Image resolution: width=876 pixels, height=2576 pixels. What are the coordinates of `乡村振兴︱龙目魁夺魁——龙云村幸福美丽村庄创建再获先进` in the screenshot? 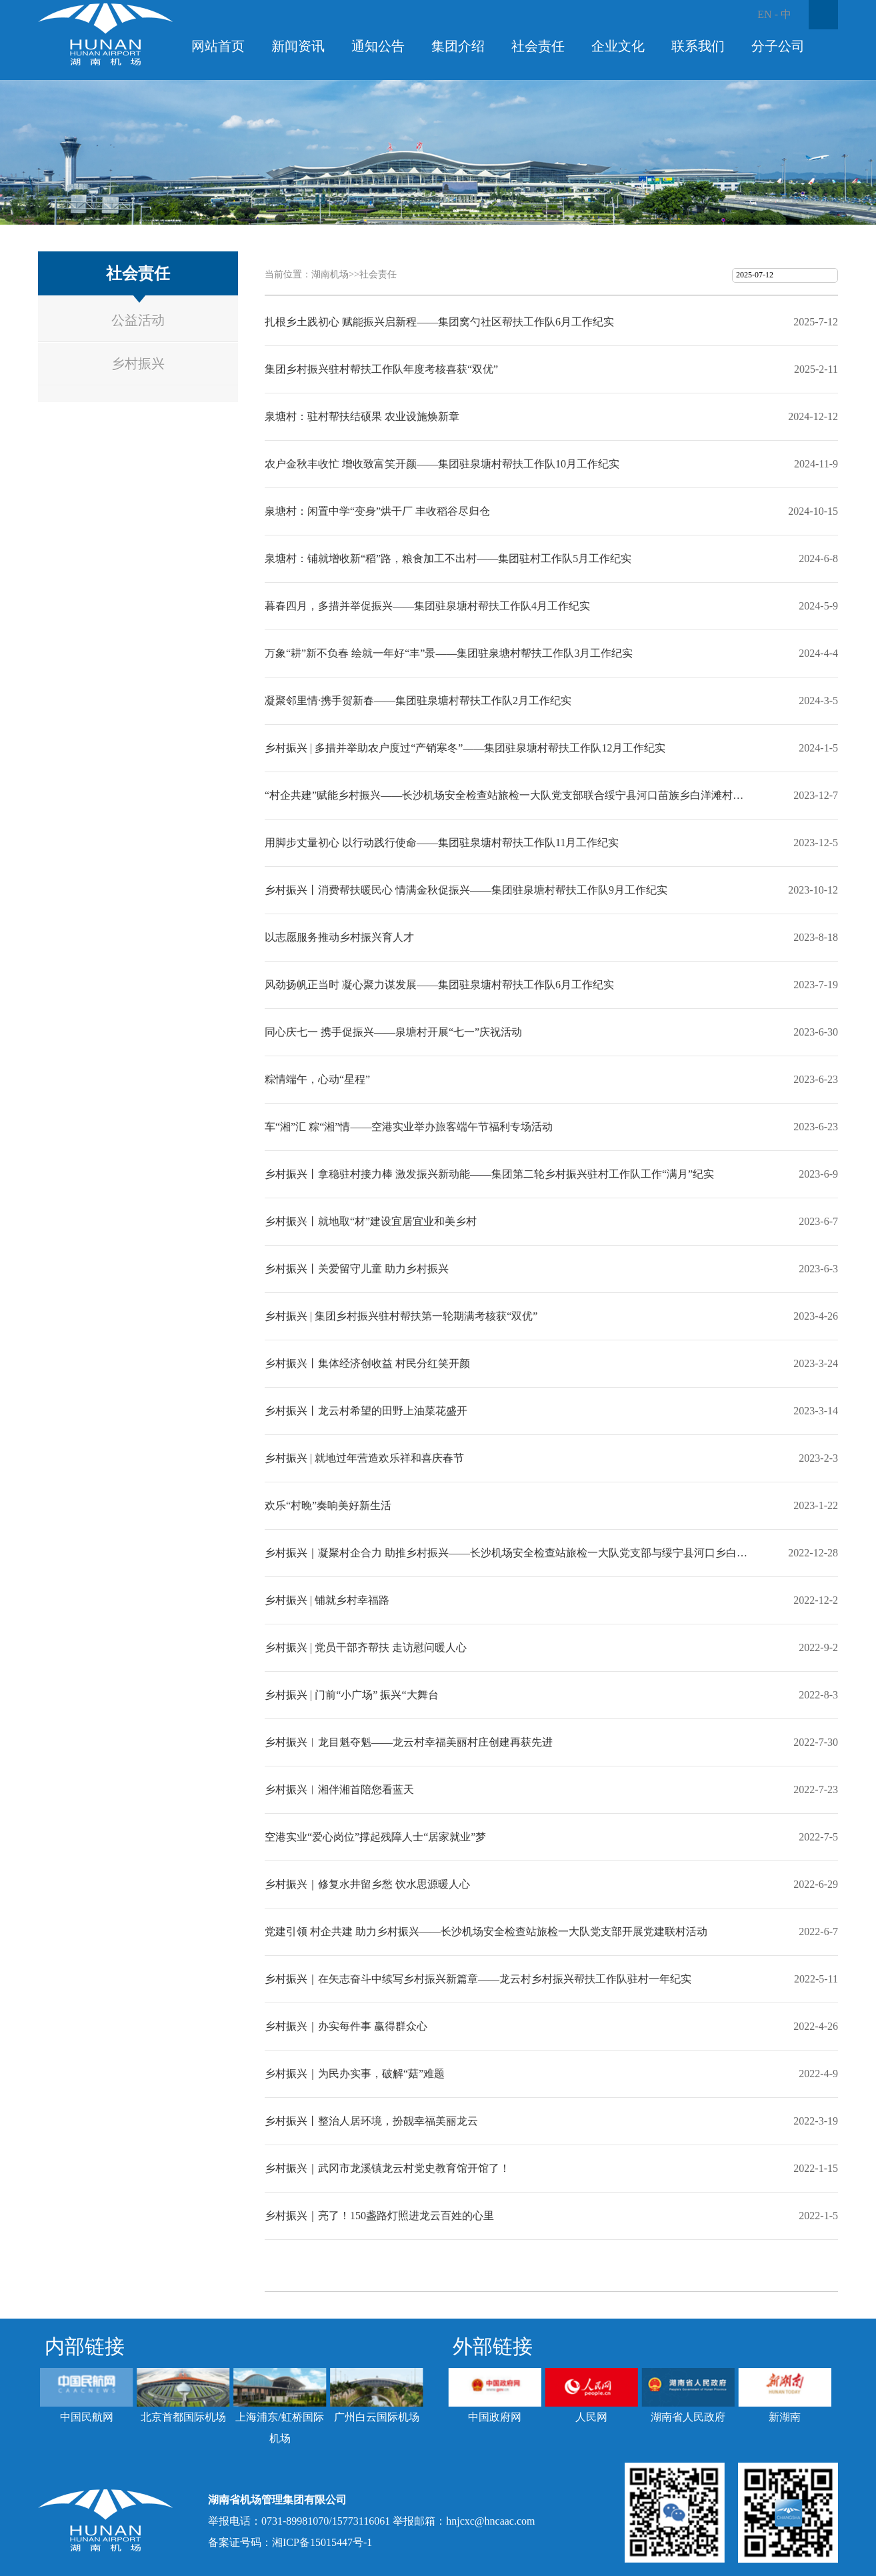 It's located at (409, 1742).